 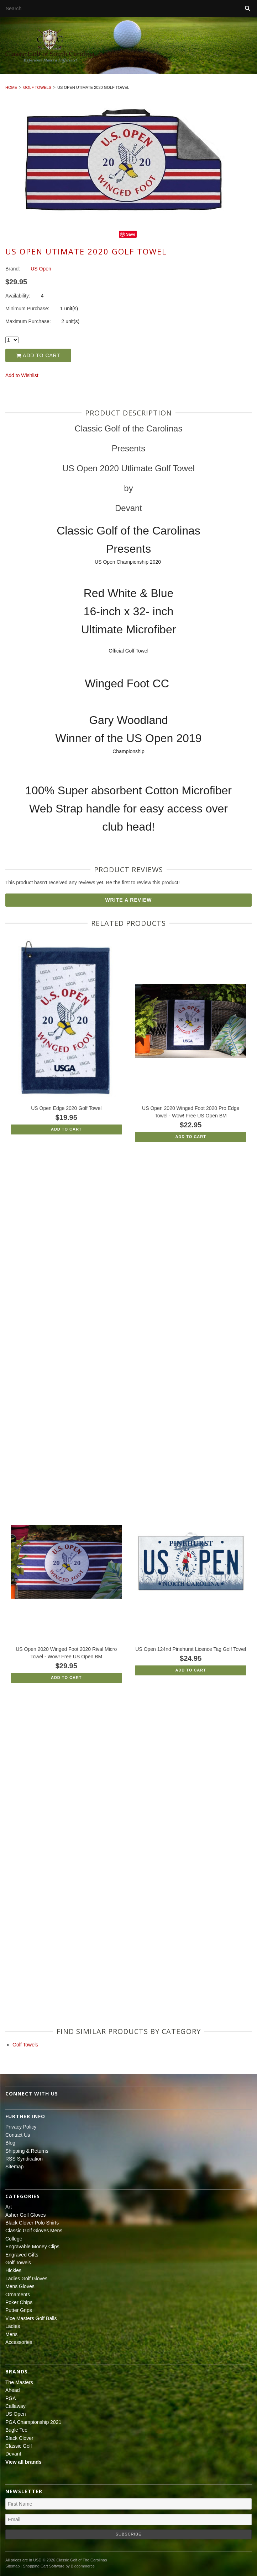 I want to click on Home, so click(x=11, y=87).